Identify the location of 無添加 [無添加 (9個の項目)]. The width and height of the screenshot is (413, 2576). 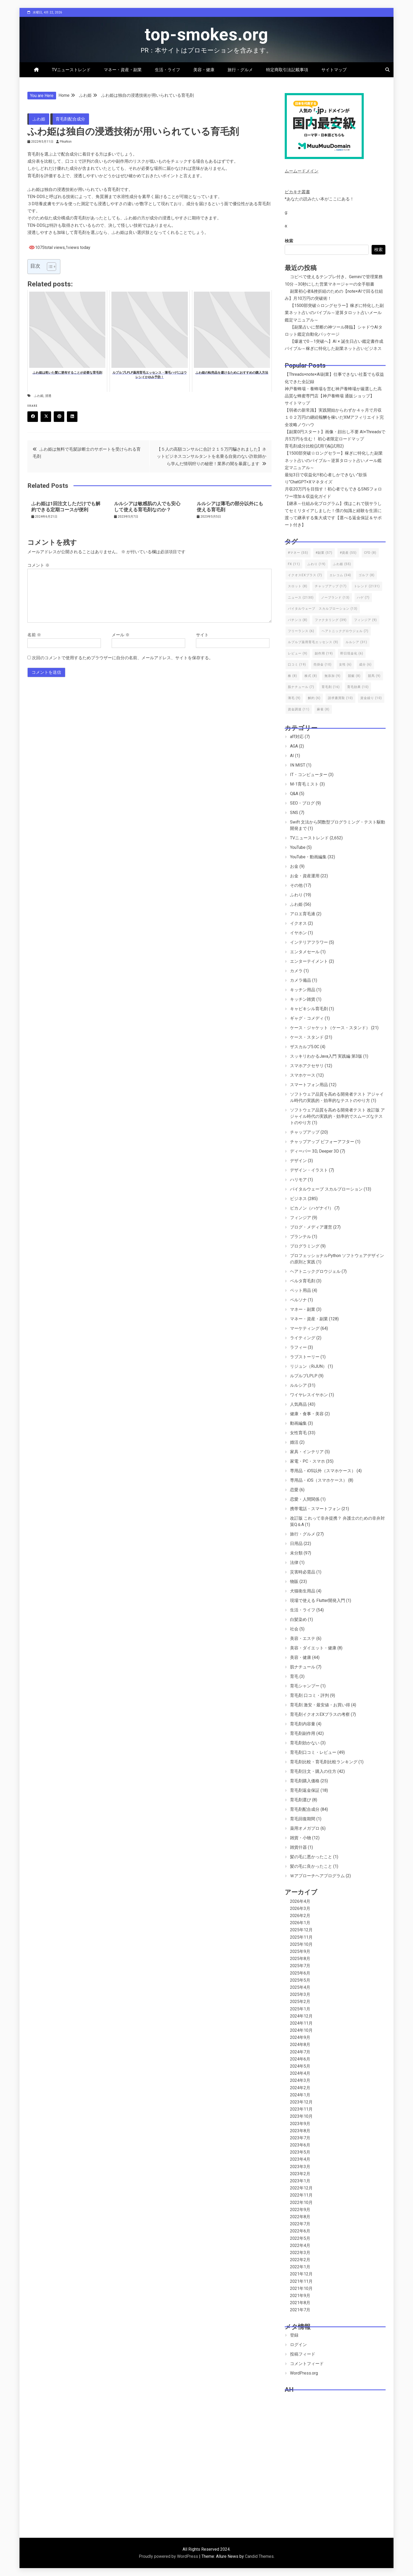
(332, 676).